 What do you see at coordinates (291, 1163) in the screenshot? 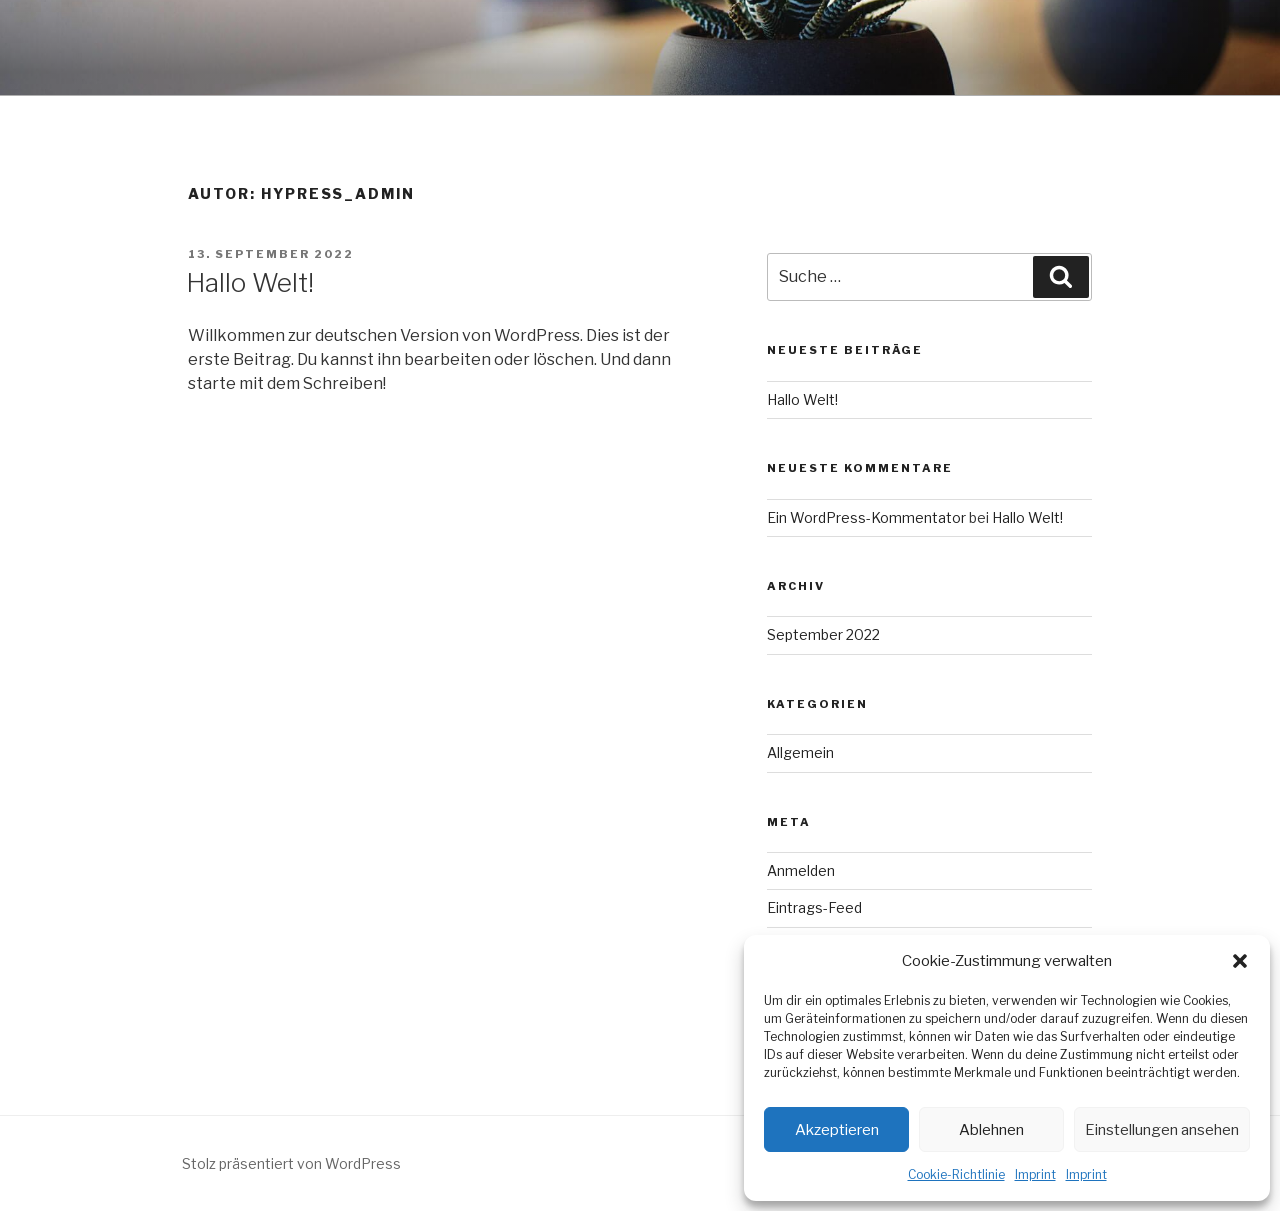
I see `Stolz präsentiert von WordPress` at bounding box center [291, 1163].